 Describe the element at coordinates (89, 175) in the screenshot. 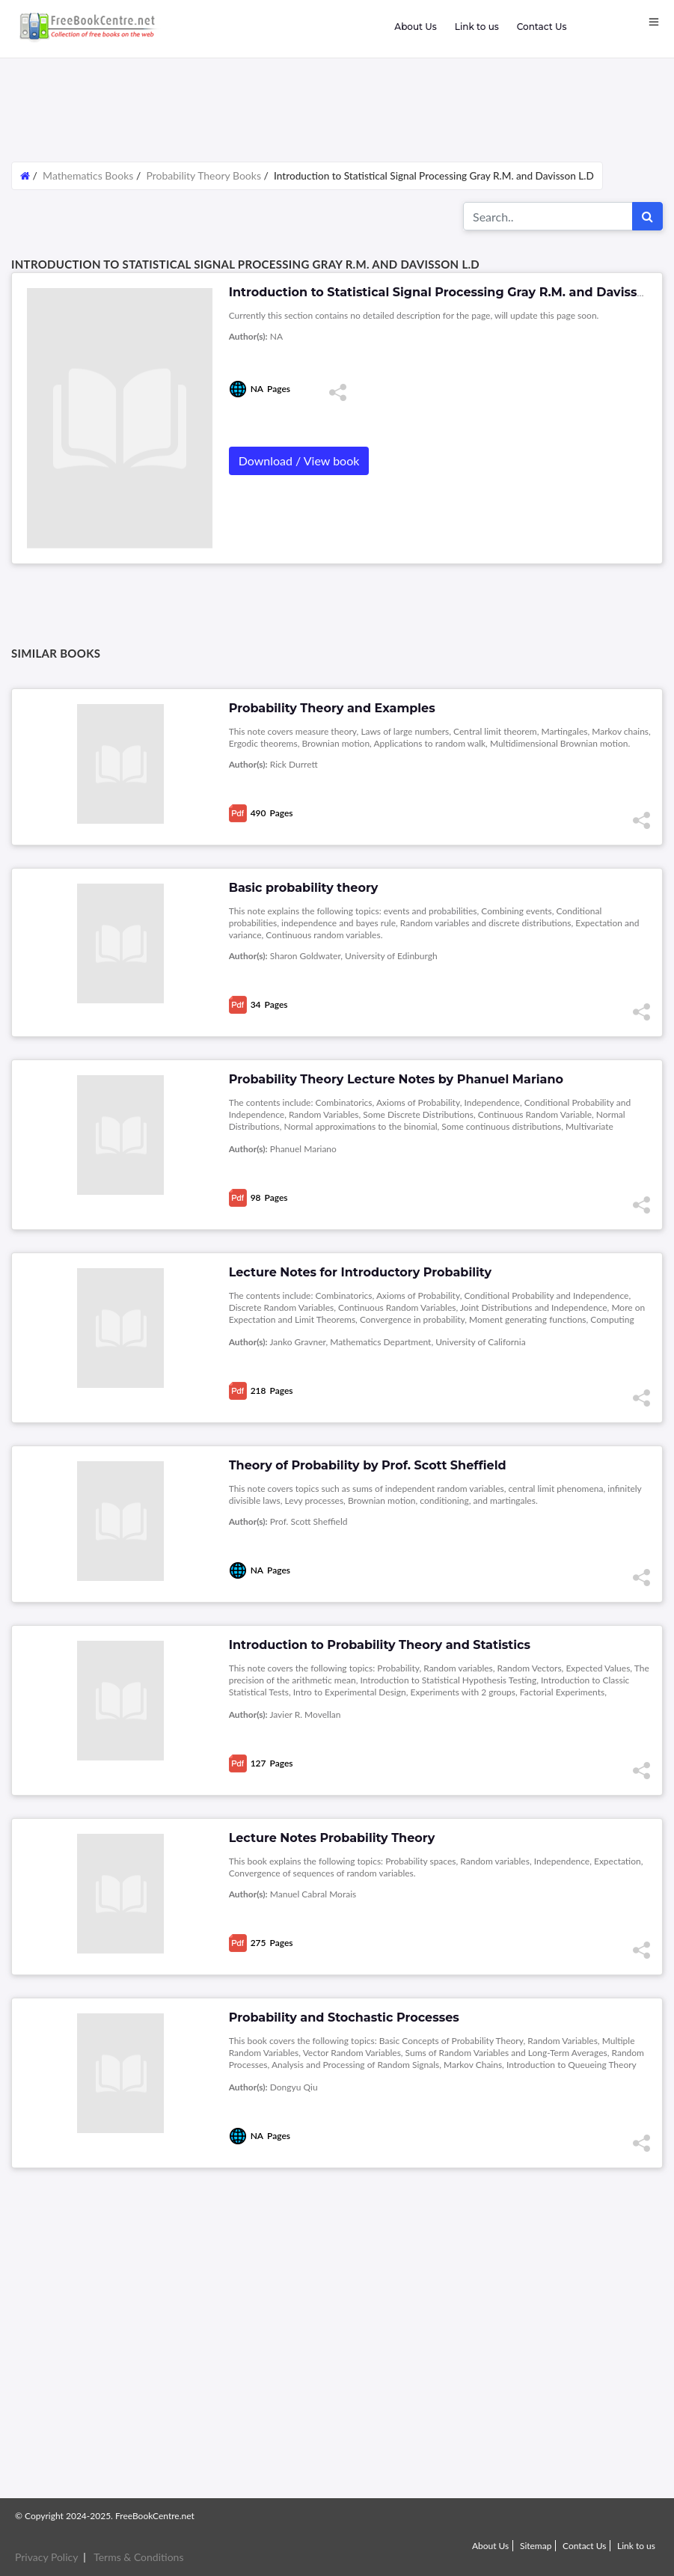

I see `Mathematics Books` at that location.